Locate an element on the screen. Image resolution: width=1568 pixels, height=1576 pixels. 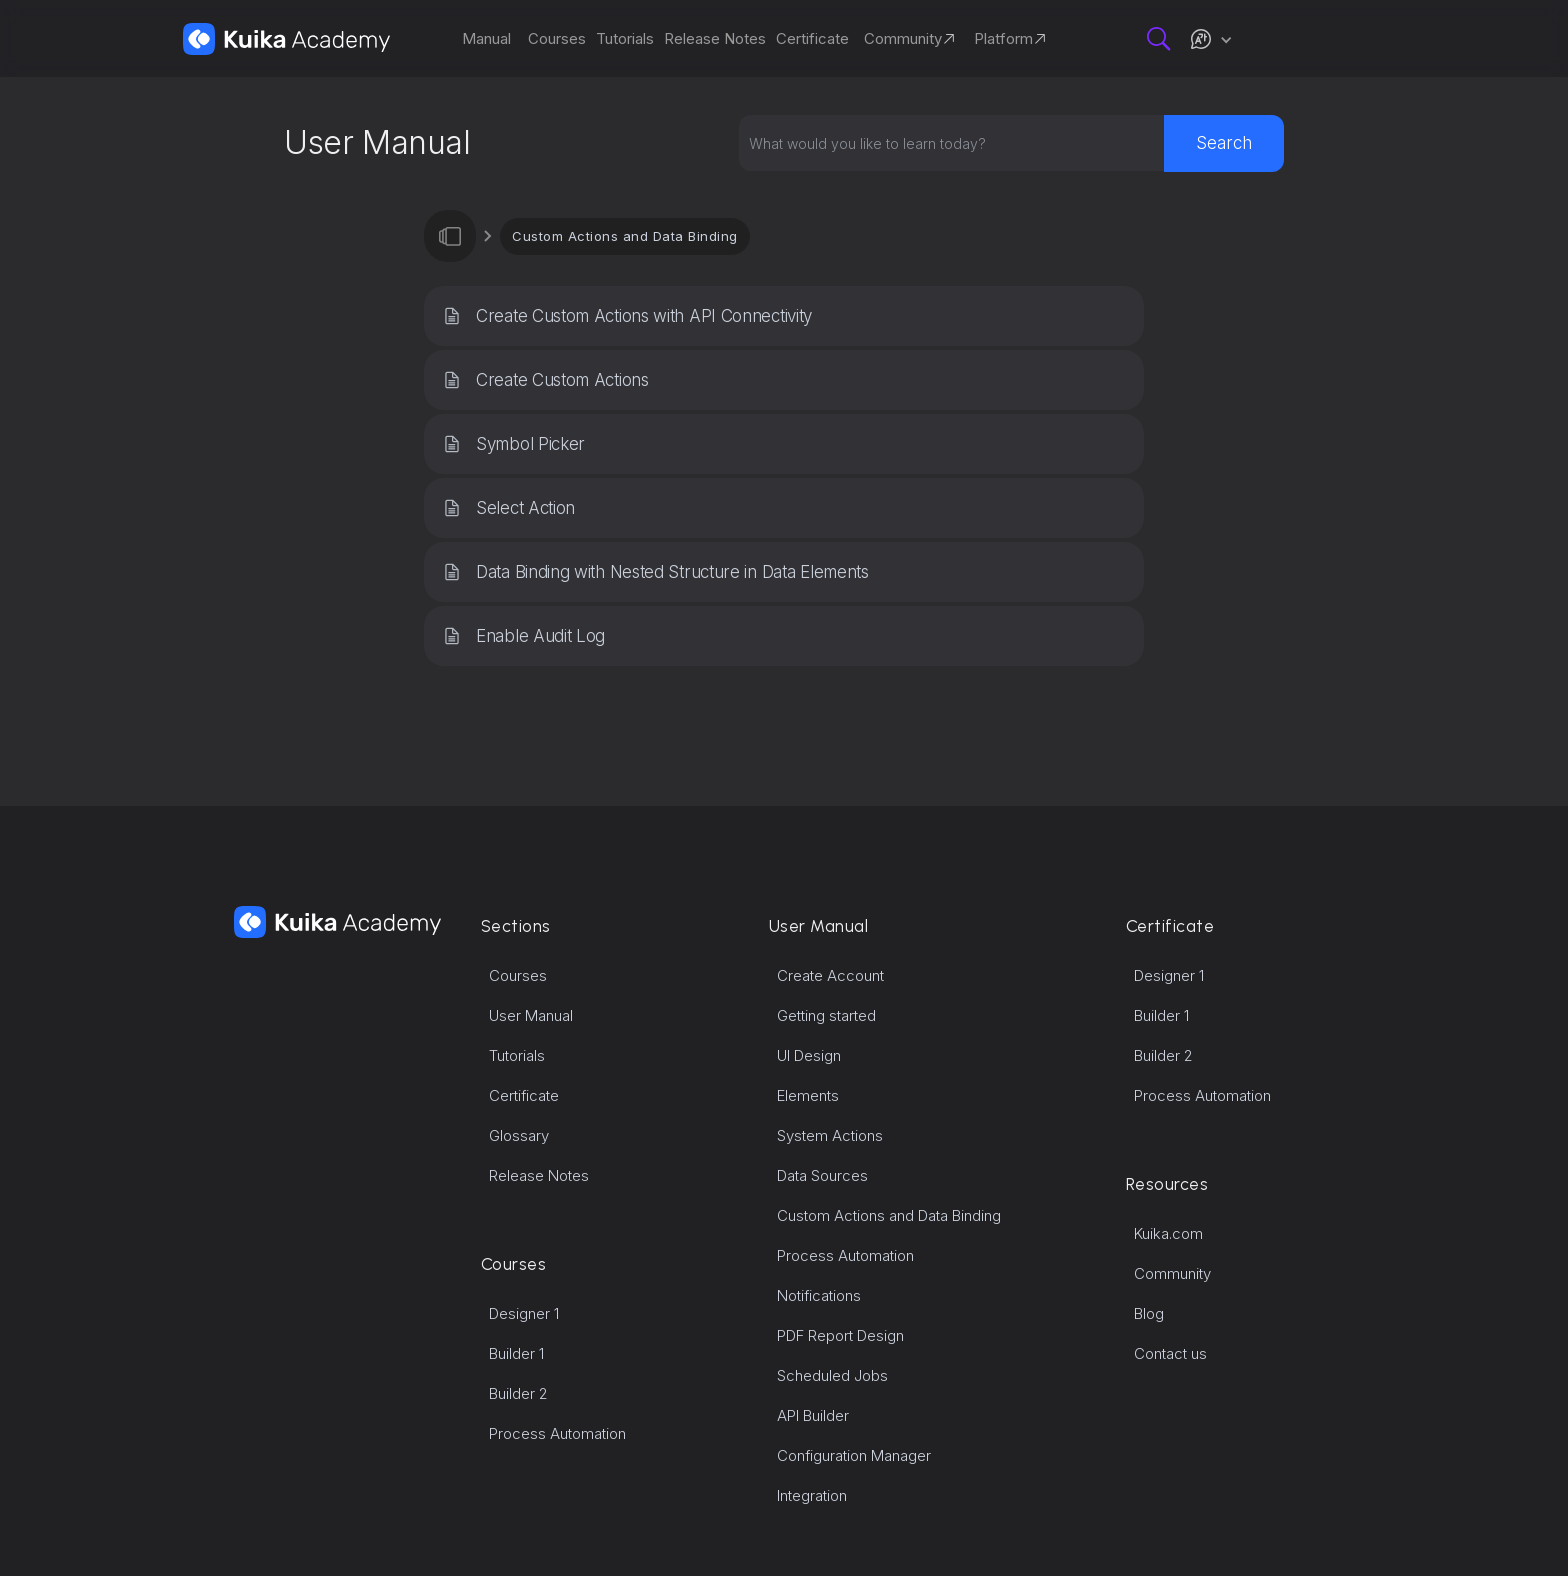
Community is located at coordinates (1172, 1273).